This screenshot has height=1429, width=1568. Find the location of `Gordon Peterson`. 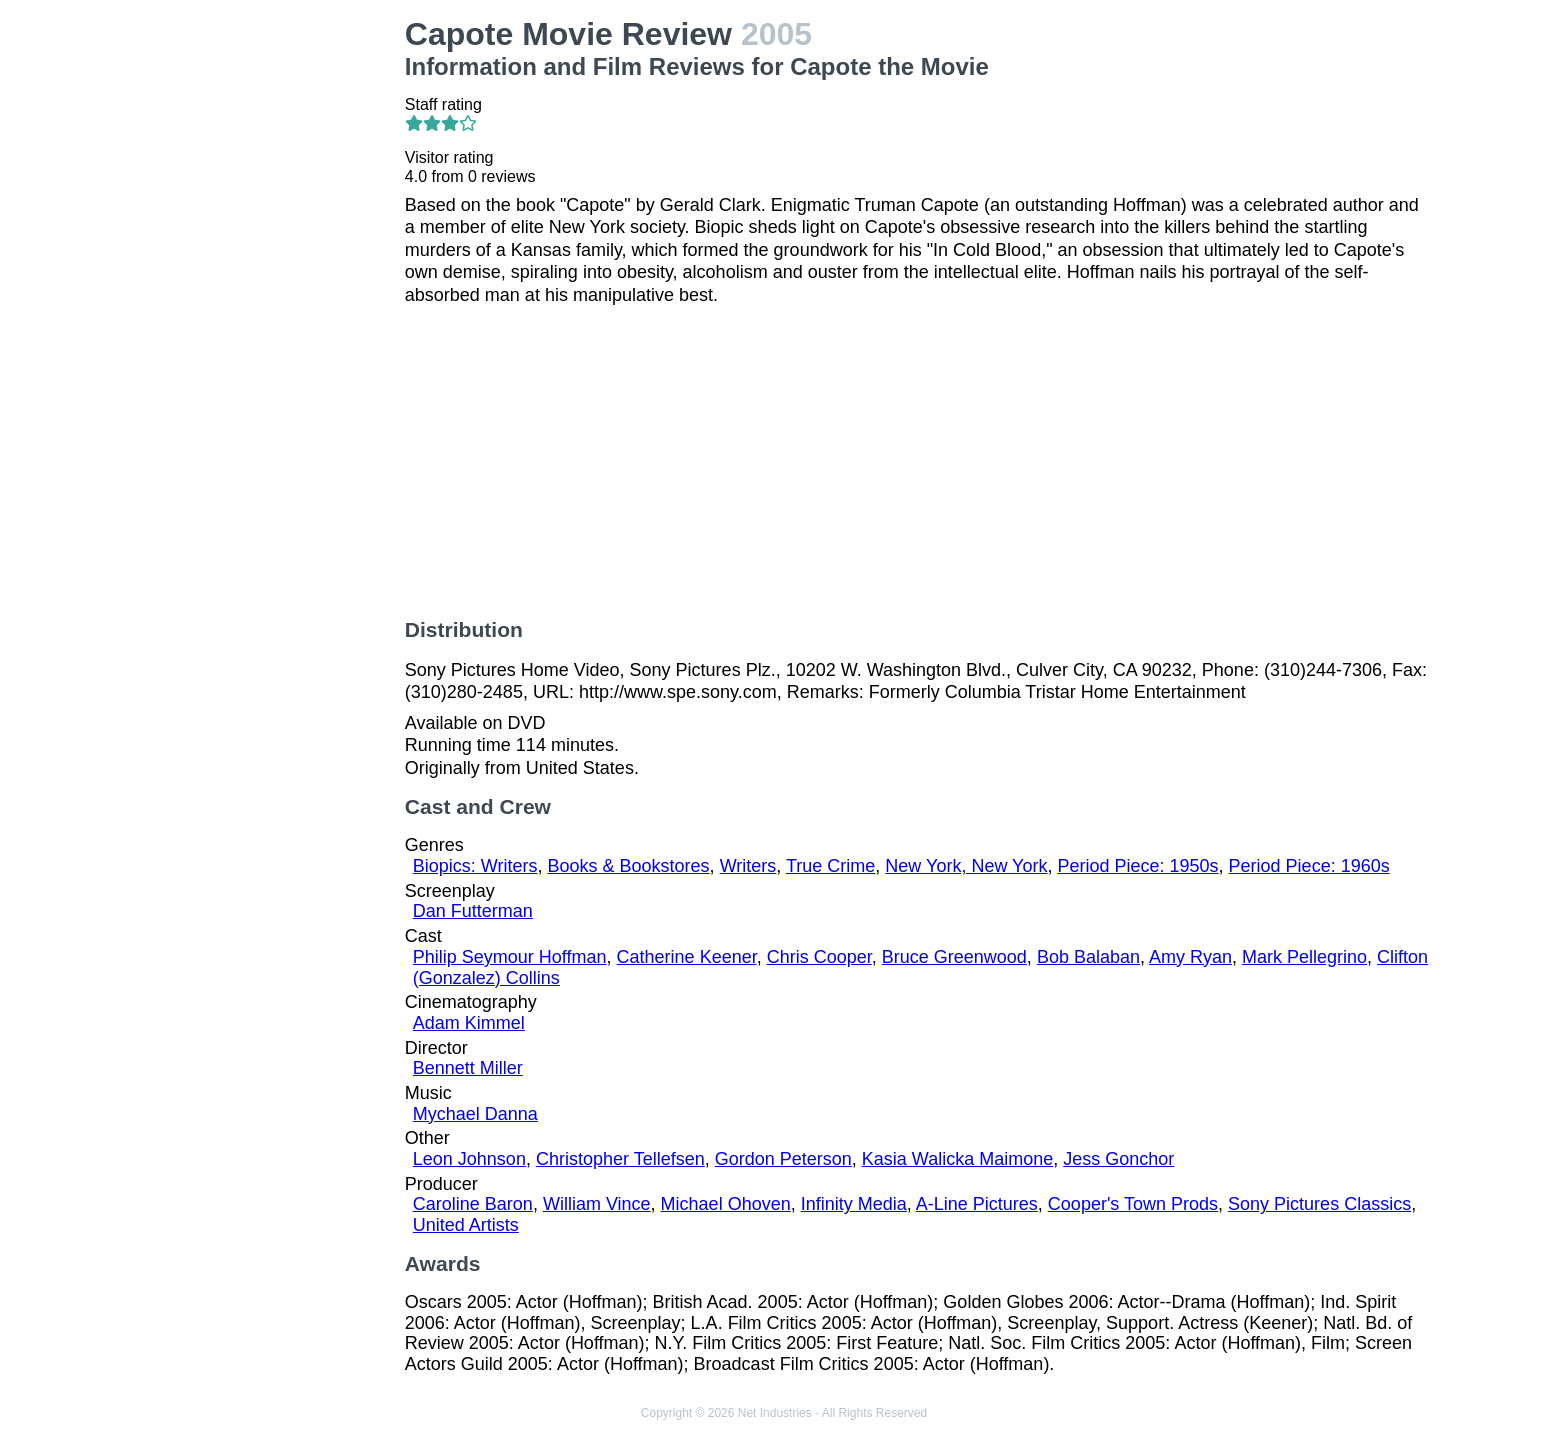

Gordon Peterson is located at coordinates (783, 1159).